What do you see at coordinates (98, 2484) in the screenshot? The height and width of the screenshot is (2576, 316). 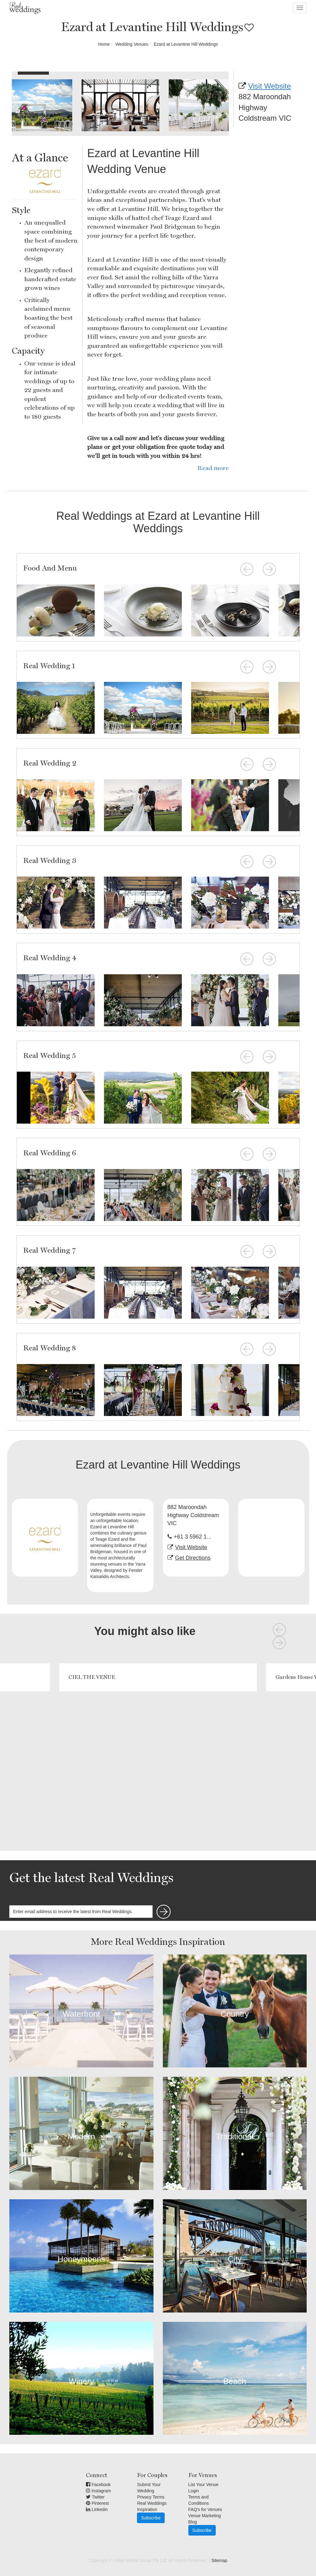 I see `Facebook` at bounding box center [98, 2484].